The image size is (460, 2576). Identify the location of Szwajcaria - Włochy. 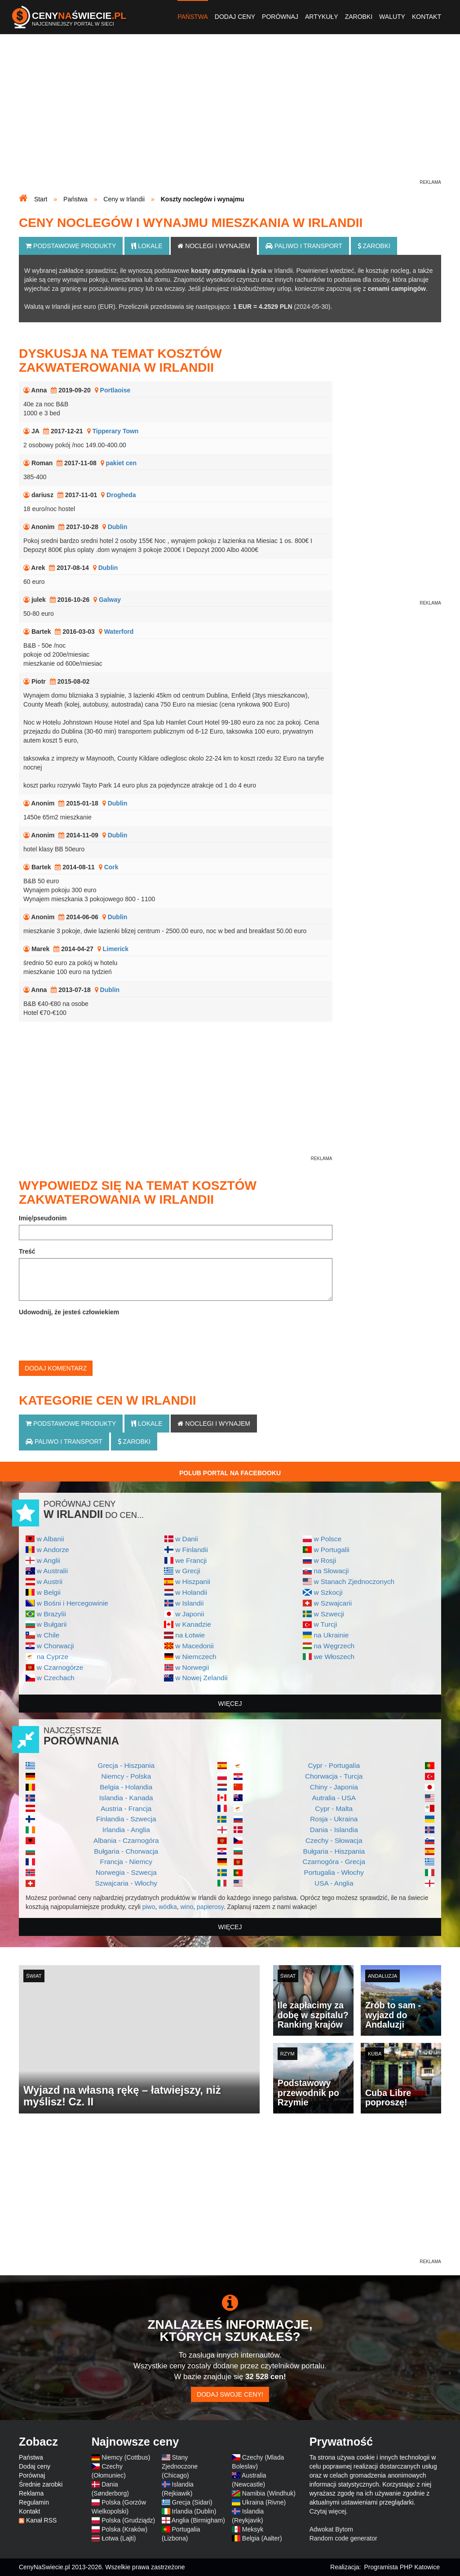
(126, 1883).